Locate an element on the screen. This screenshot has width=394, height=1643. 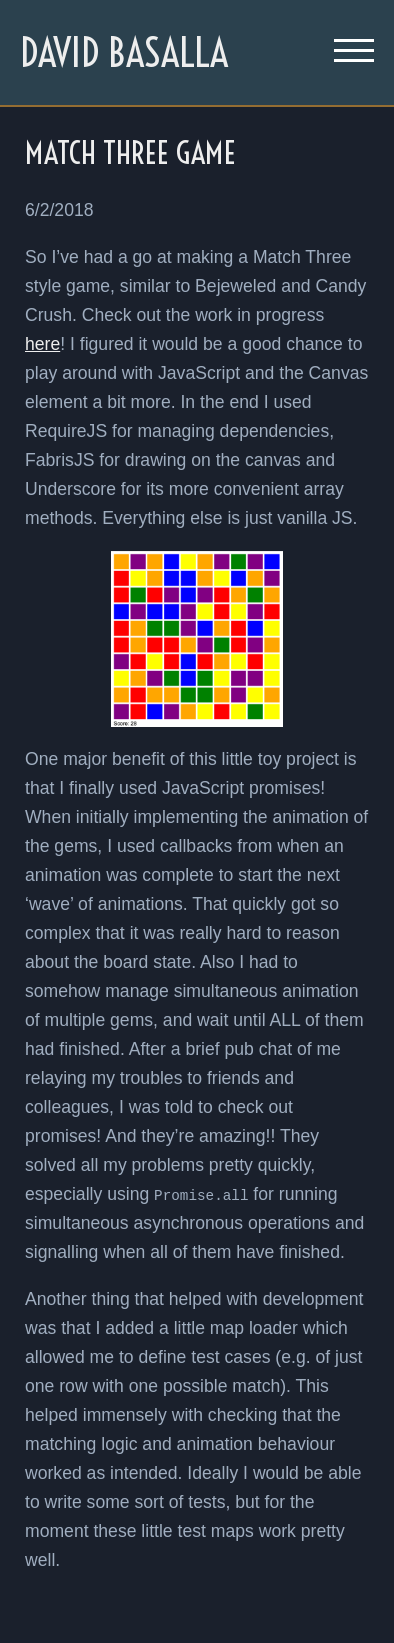
David Basalla is located at coordinates (124, 52).